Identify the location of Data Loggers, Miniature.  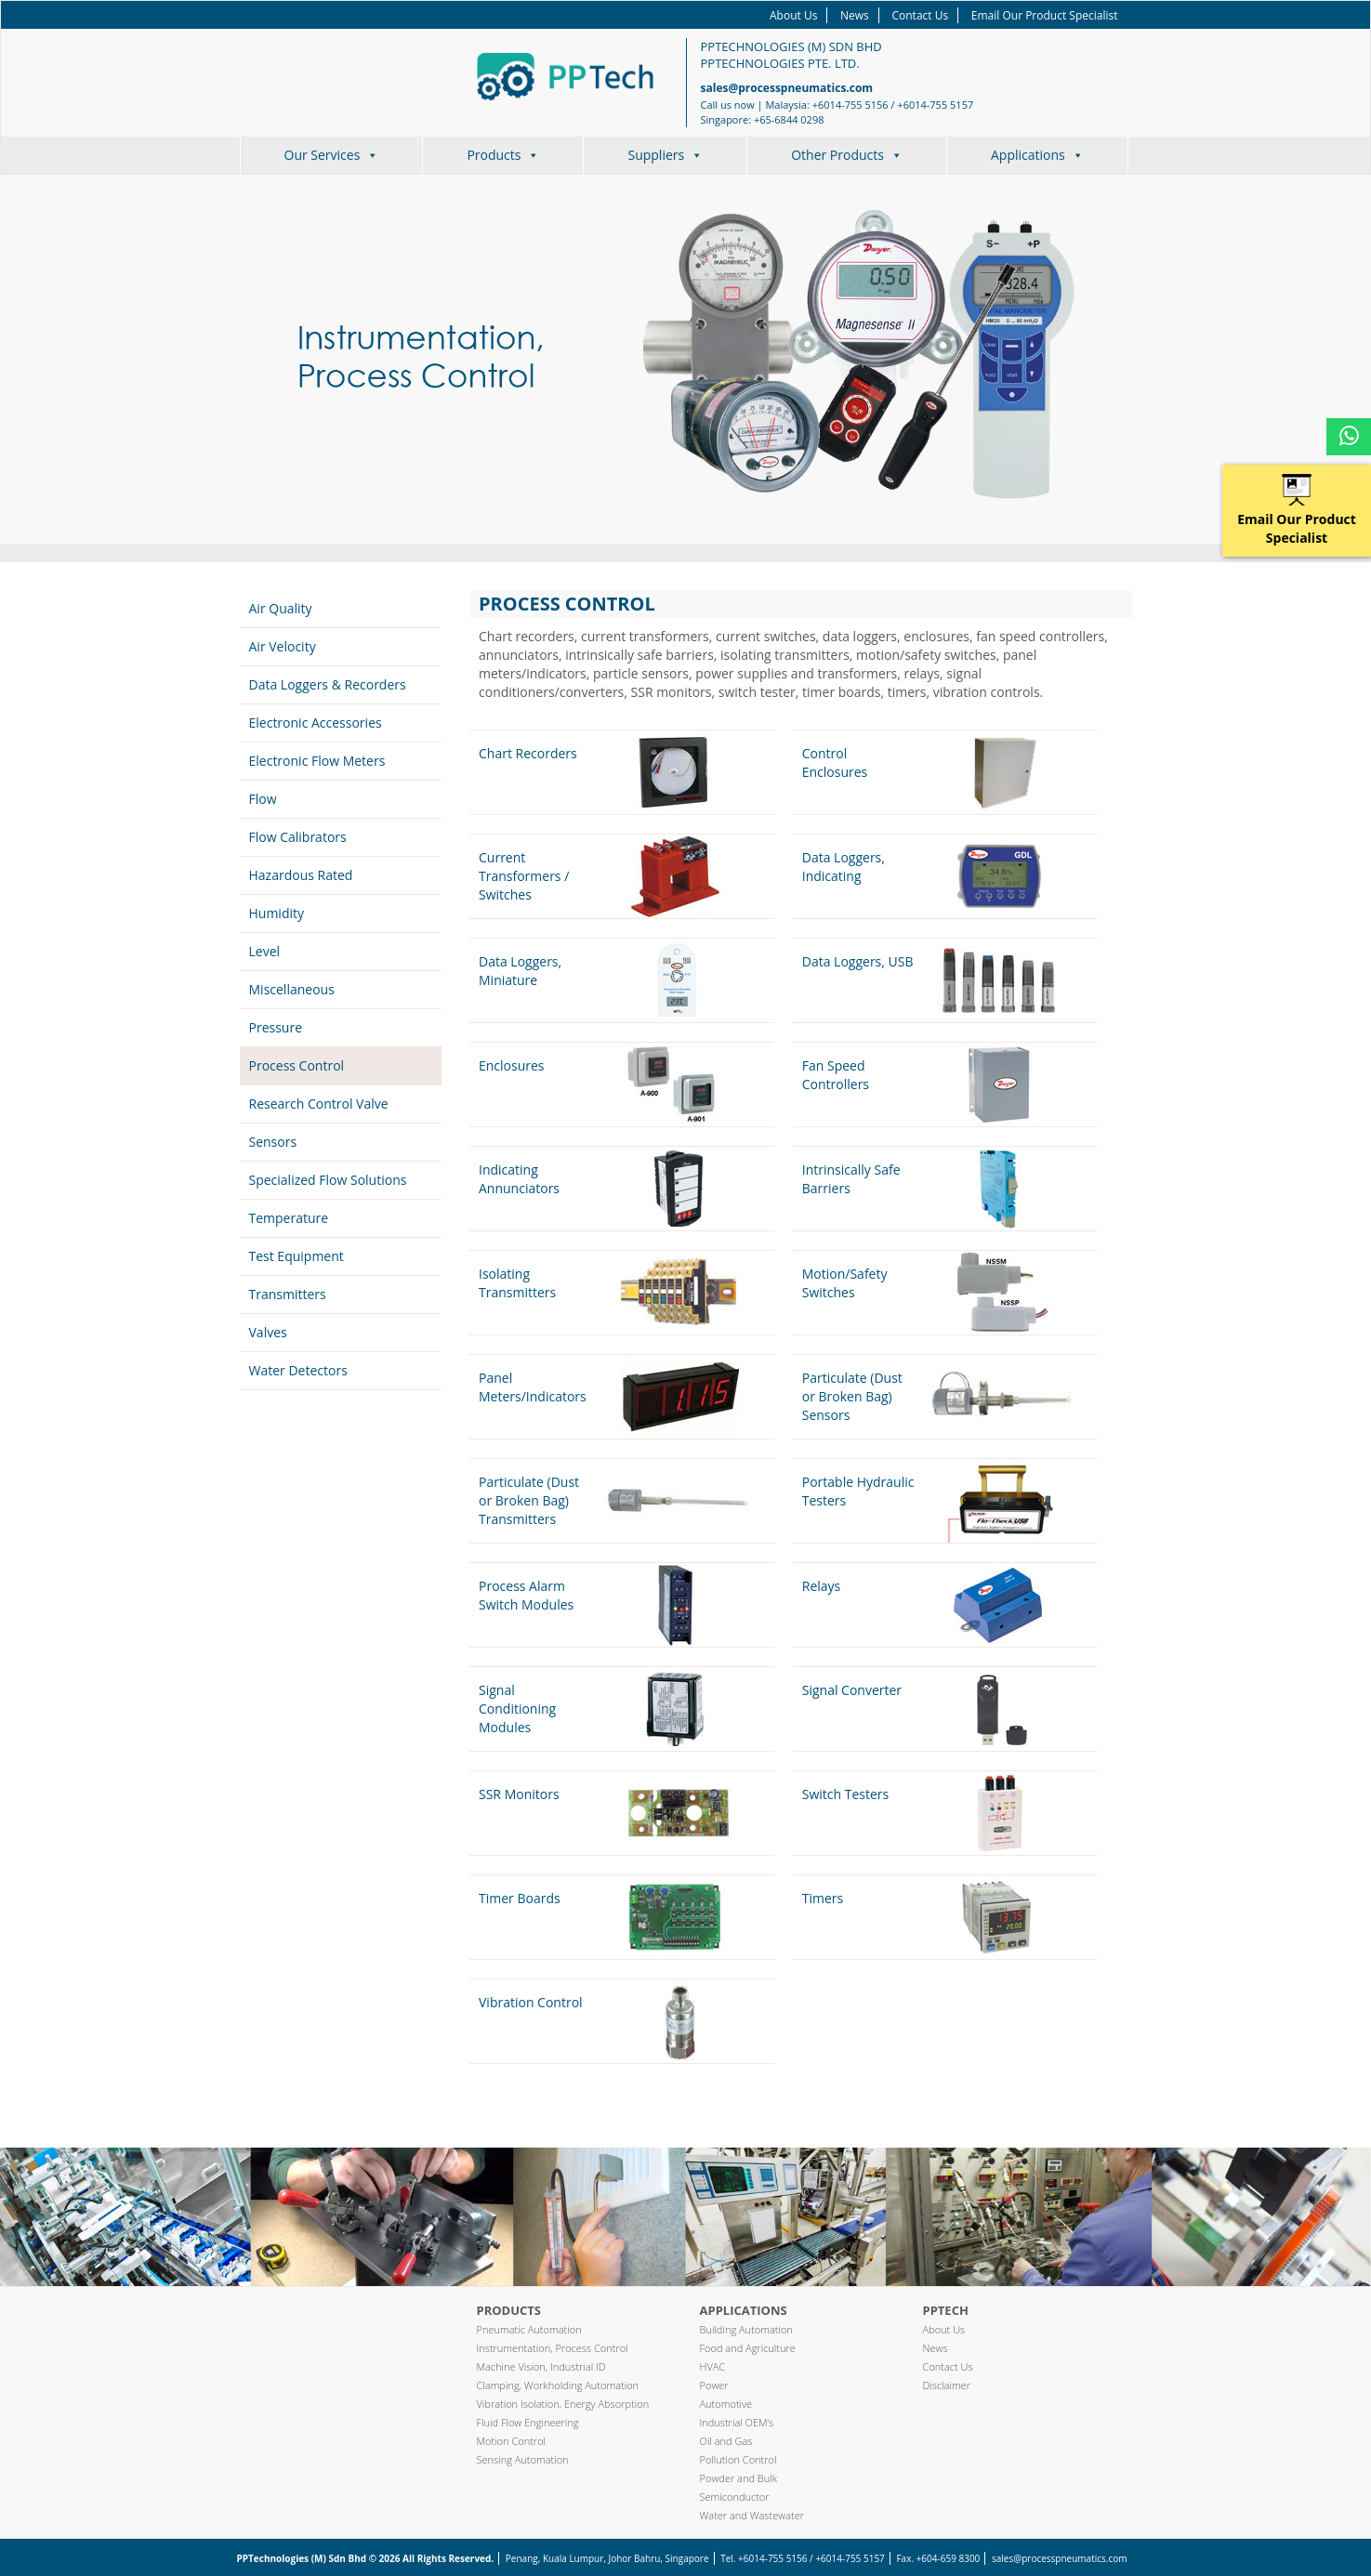
(520, 971).